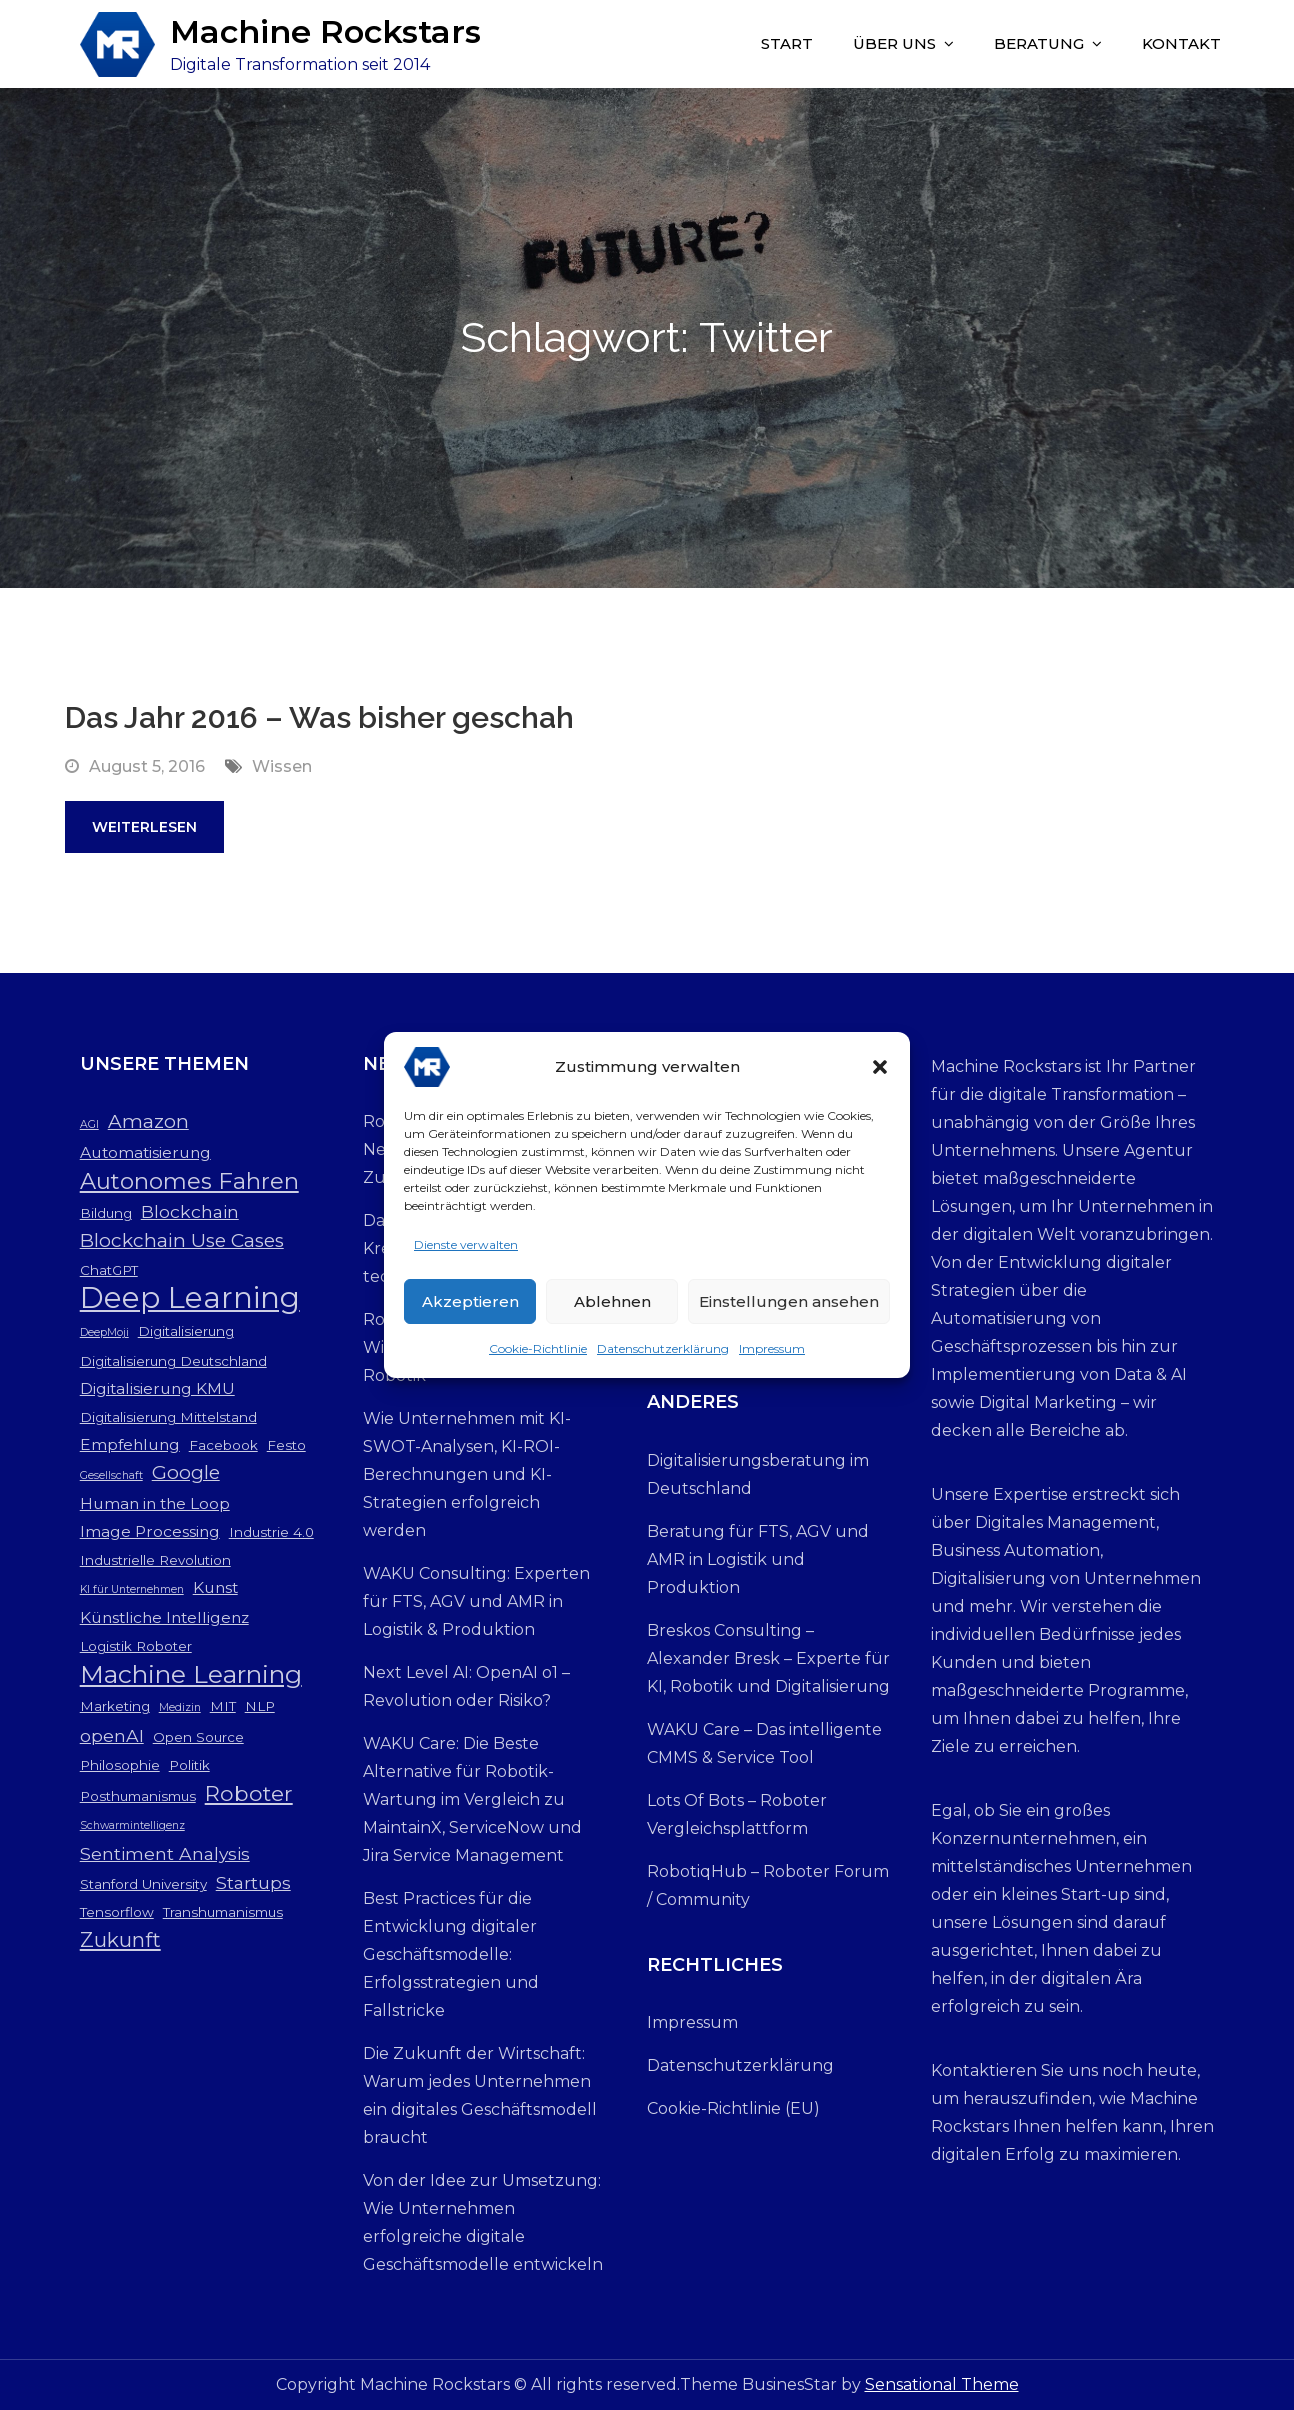 This screenshot has width=1294, height=2410. What do you see at coordinates (186, 1472) in the screenshot?
I see `Google [Google (6 Einträge)]` at bounding box center [186, 1472].